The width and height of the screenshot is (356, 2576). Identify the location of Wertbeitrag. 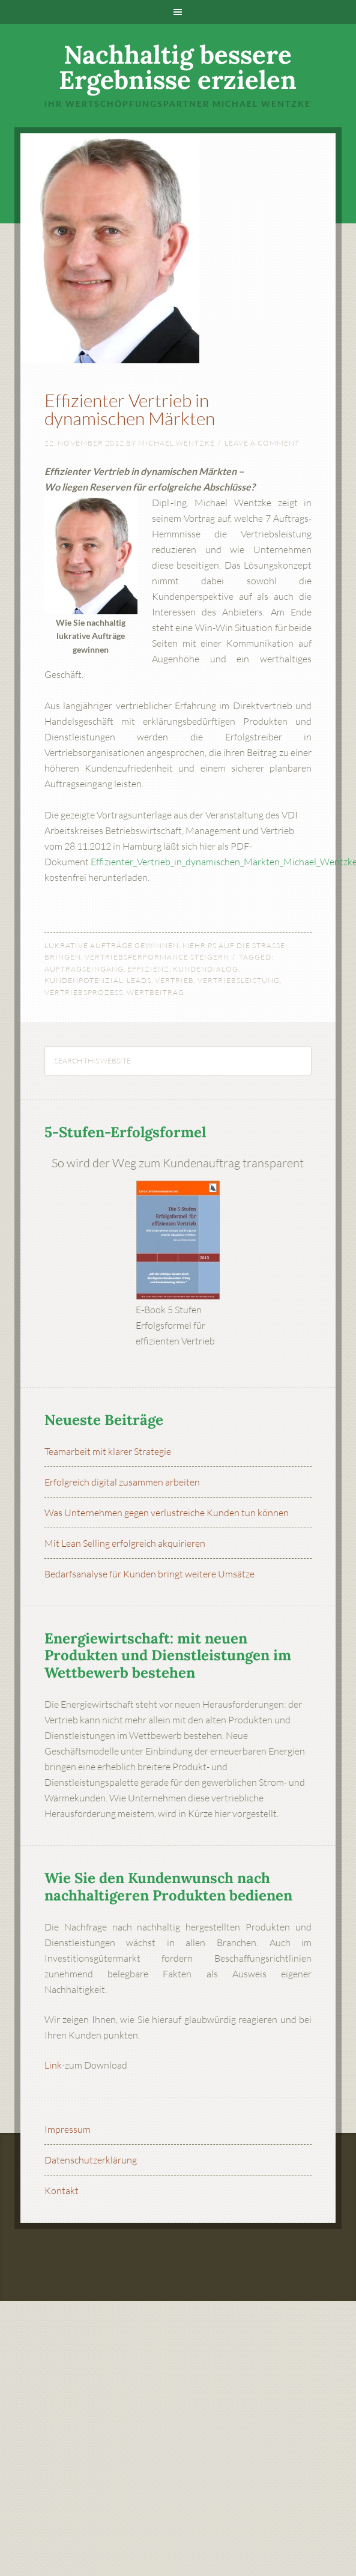
(155, 992).